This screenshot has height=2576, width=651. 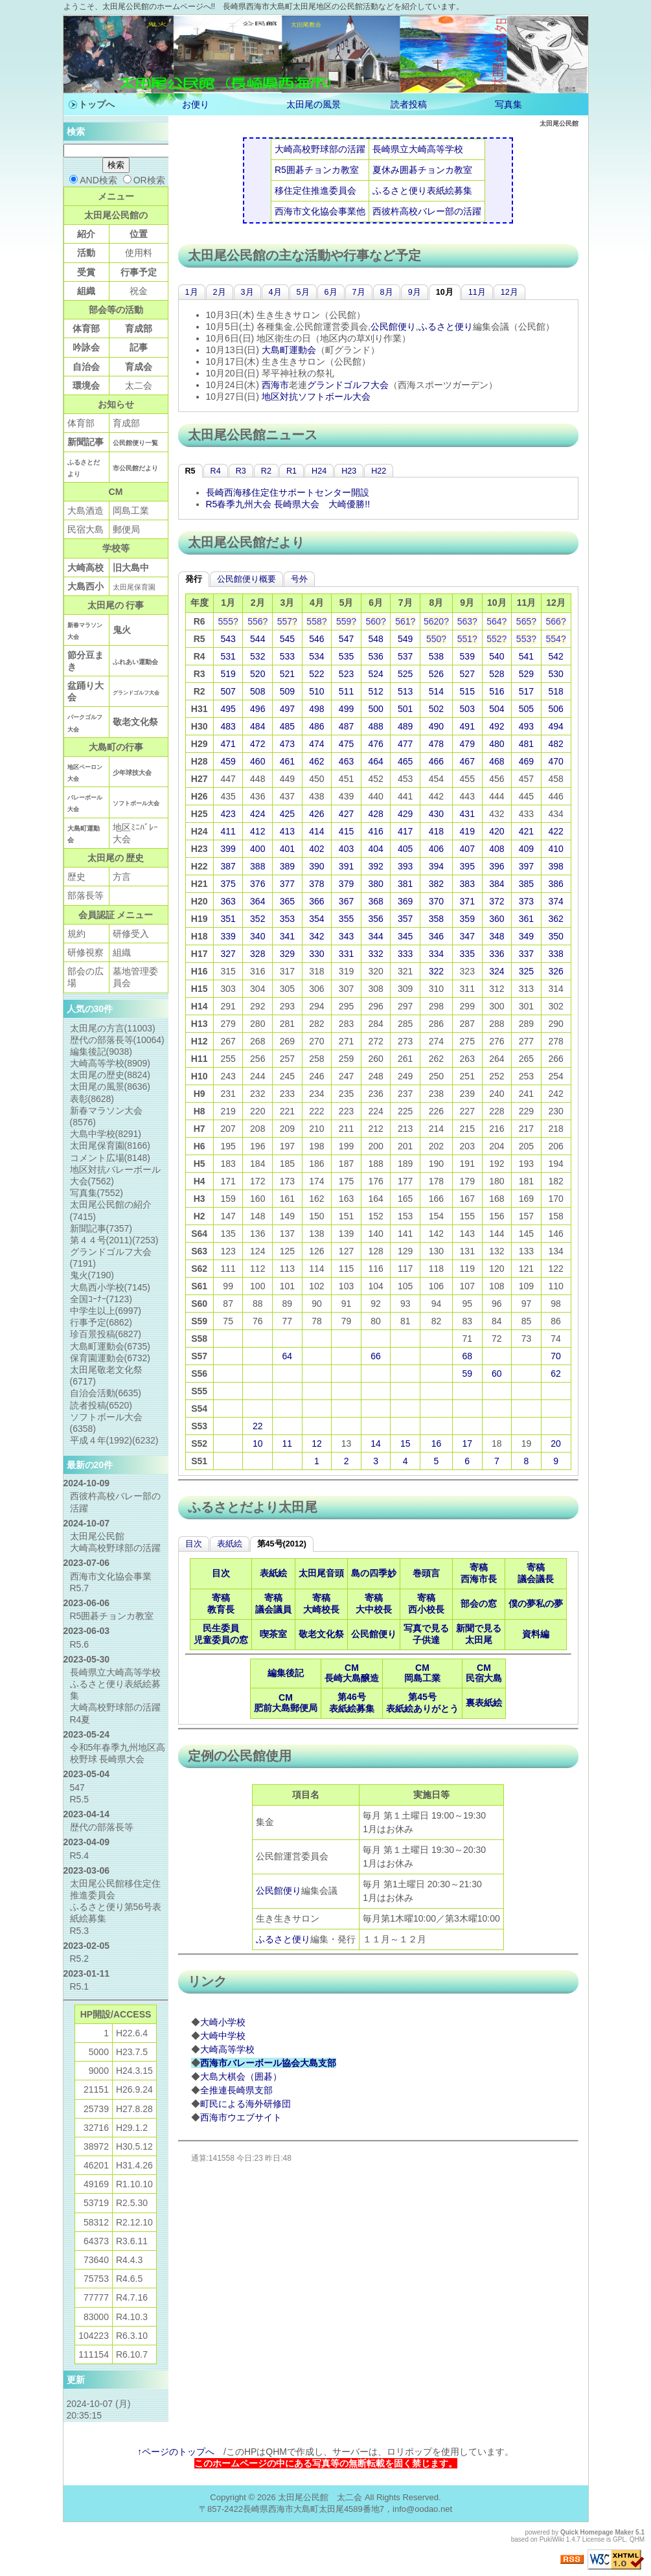 What do you see at coordinates (175, 2451) in the screenshot?
I see `↑ページのトップへ` at bounding box center [175, 2451].